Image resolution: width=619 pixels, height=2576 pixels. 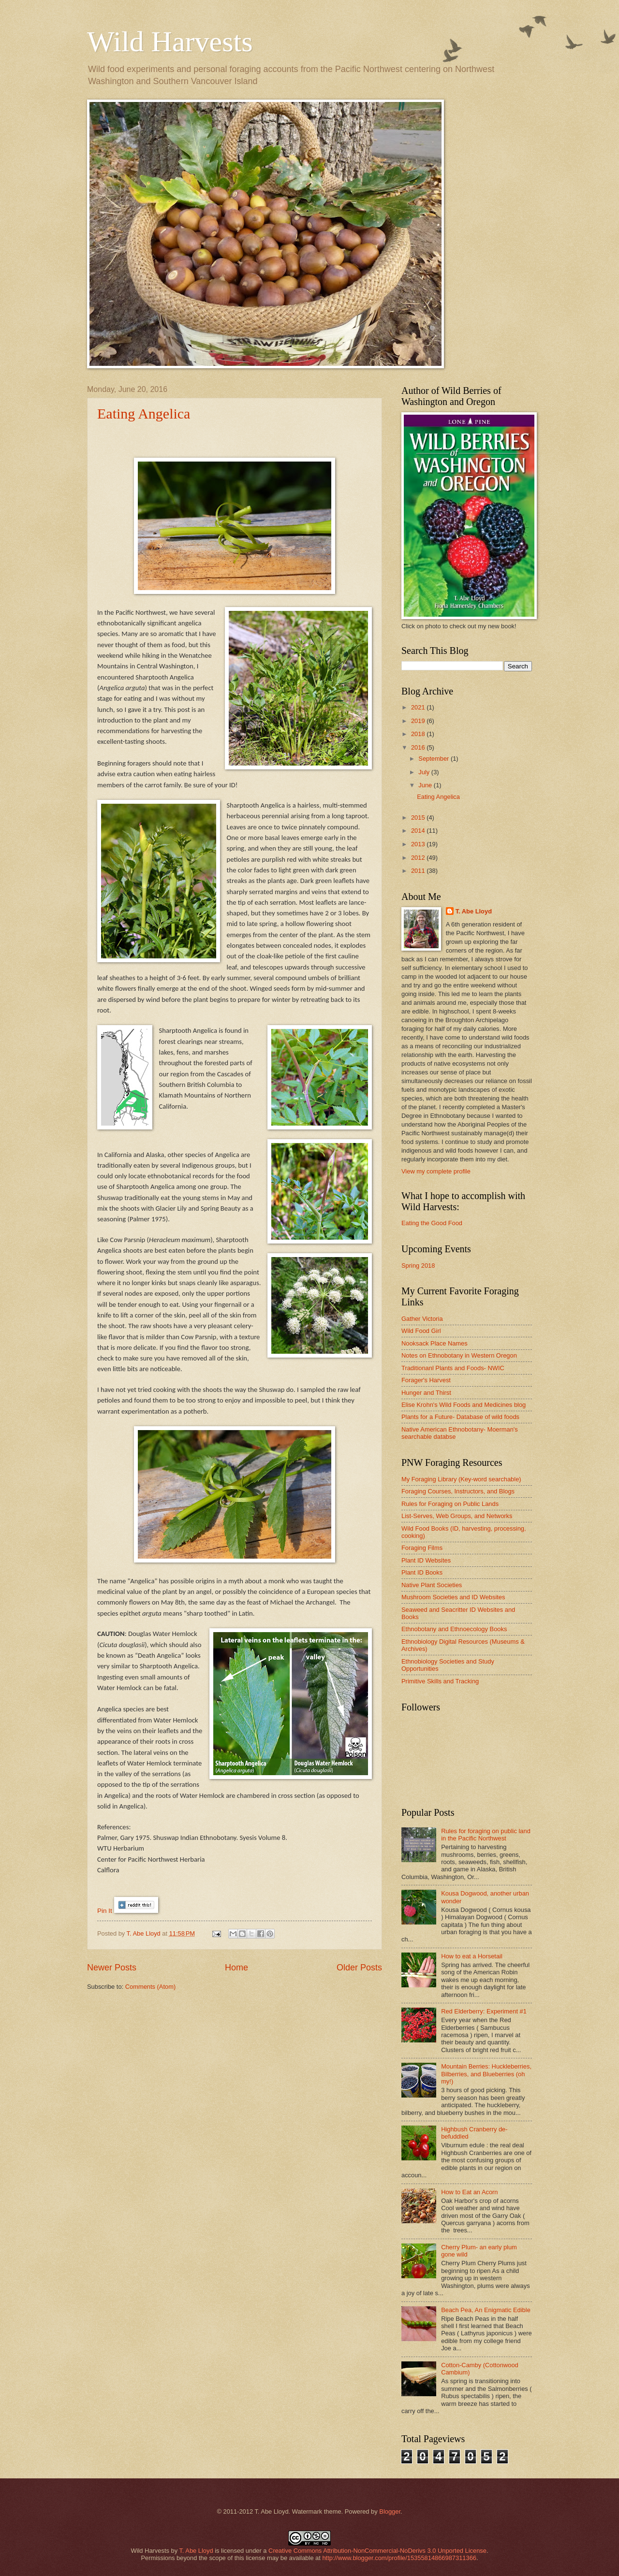 I want to click on List-Serves, Web Groups, and Networks, so click(x=456, y=1516).